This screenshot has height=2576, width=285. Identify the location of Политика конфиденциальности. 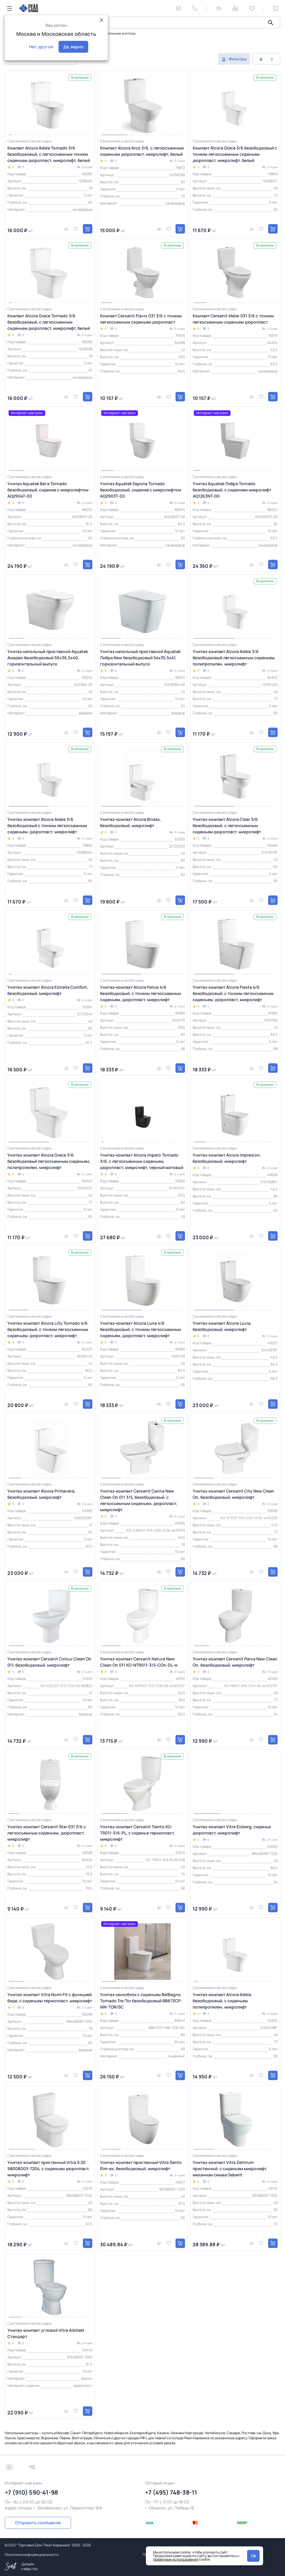
(32, 2554).